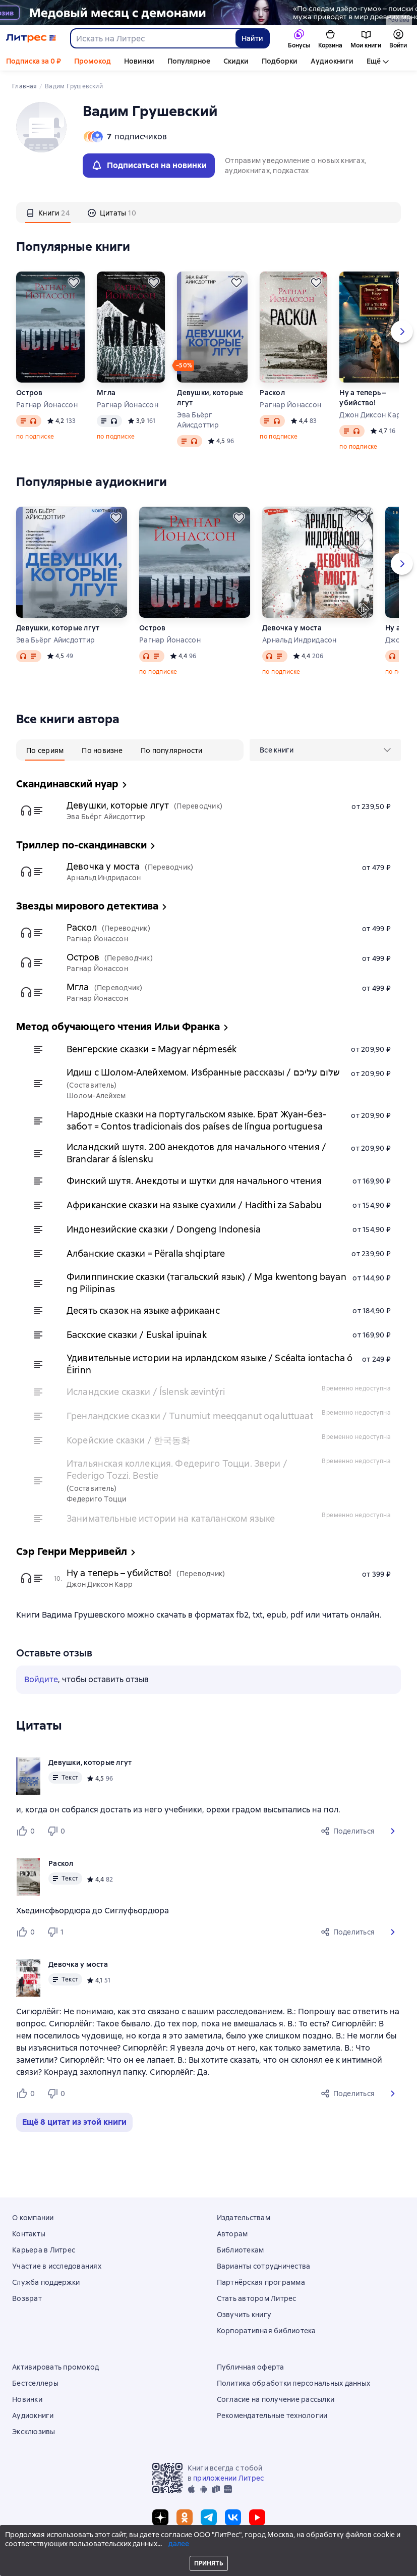 This screenshot has height=2576, width=417. Describe the element at coordinates (194, 1205) in the screenshot. I see `Африканские сказки на языке суахили / Hadithi za Sababu` at that location.